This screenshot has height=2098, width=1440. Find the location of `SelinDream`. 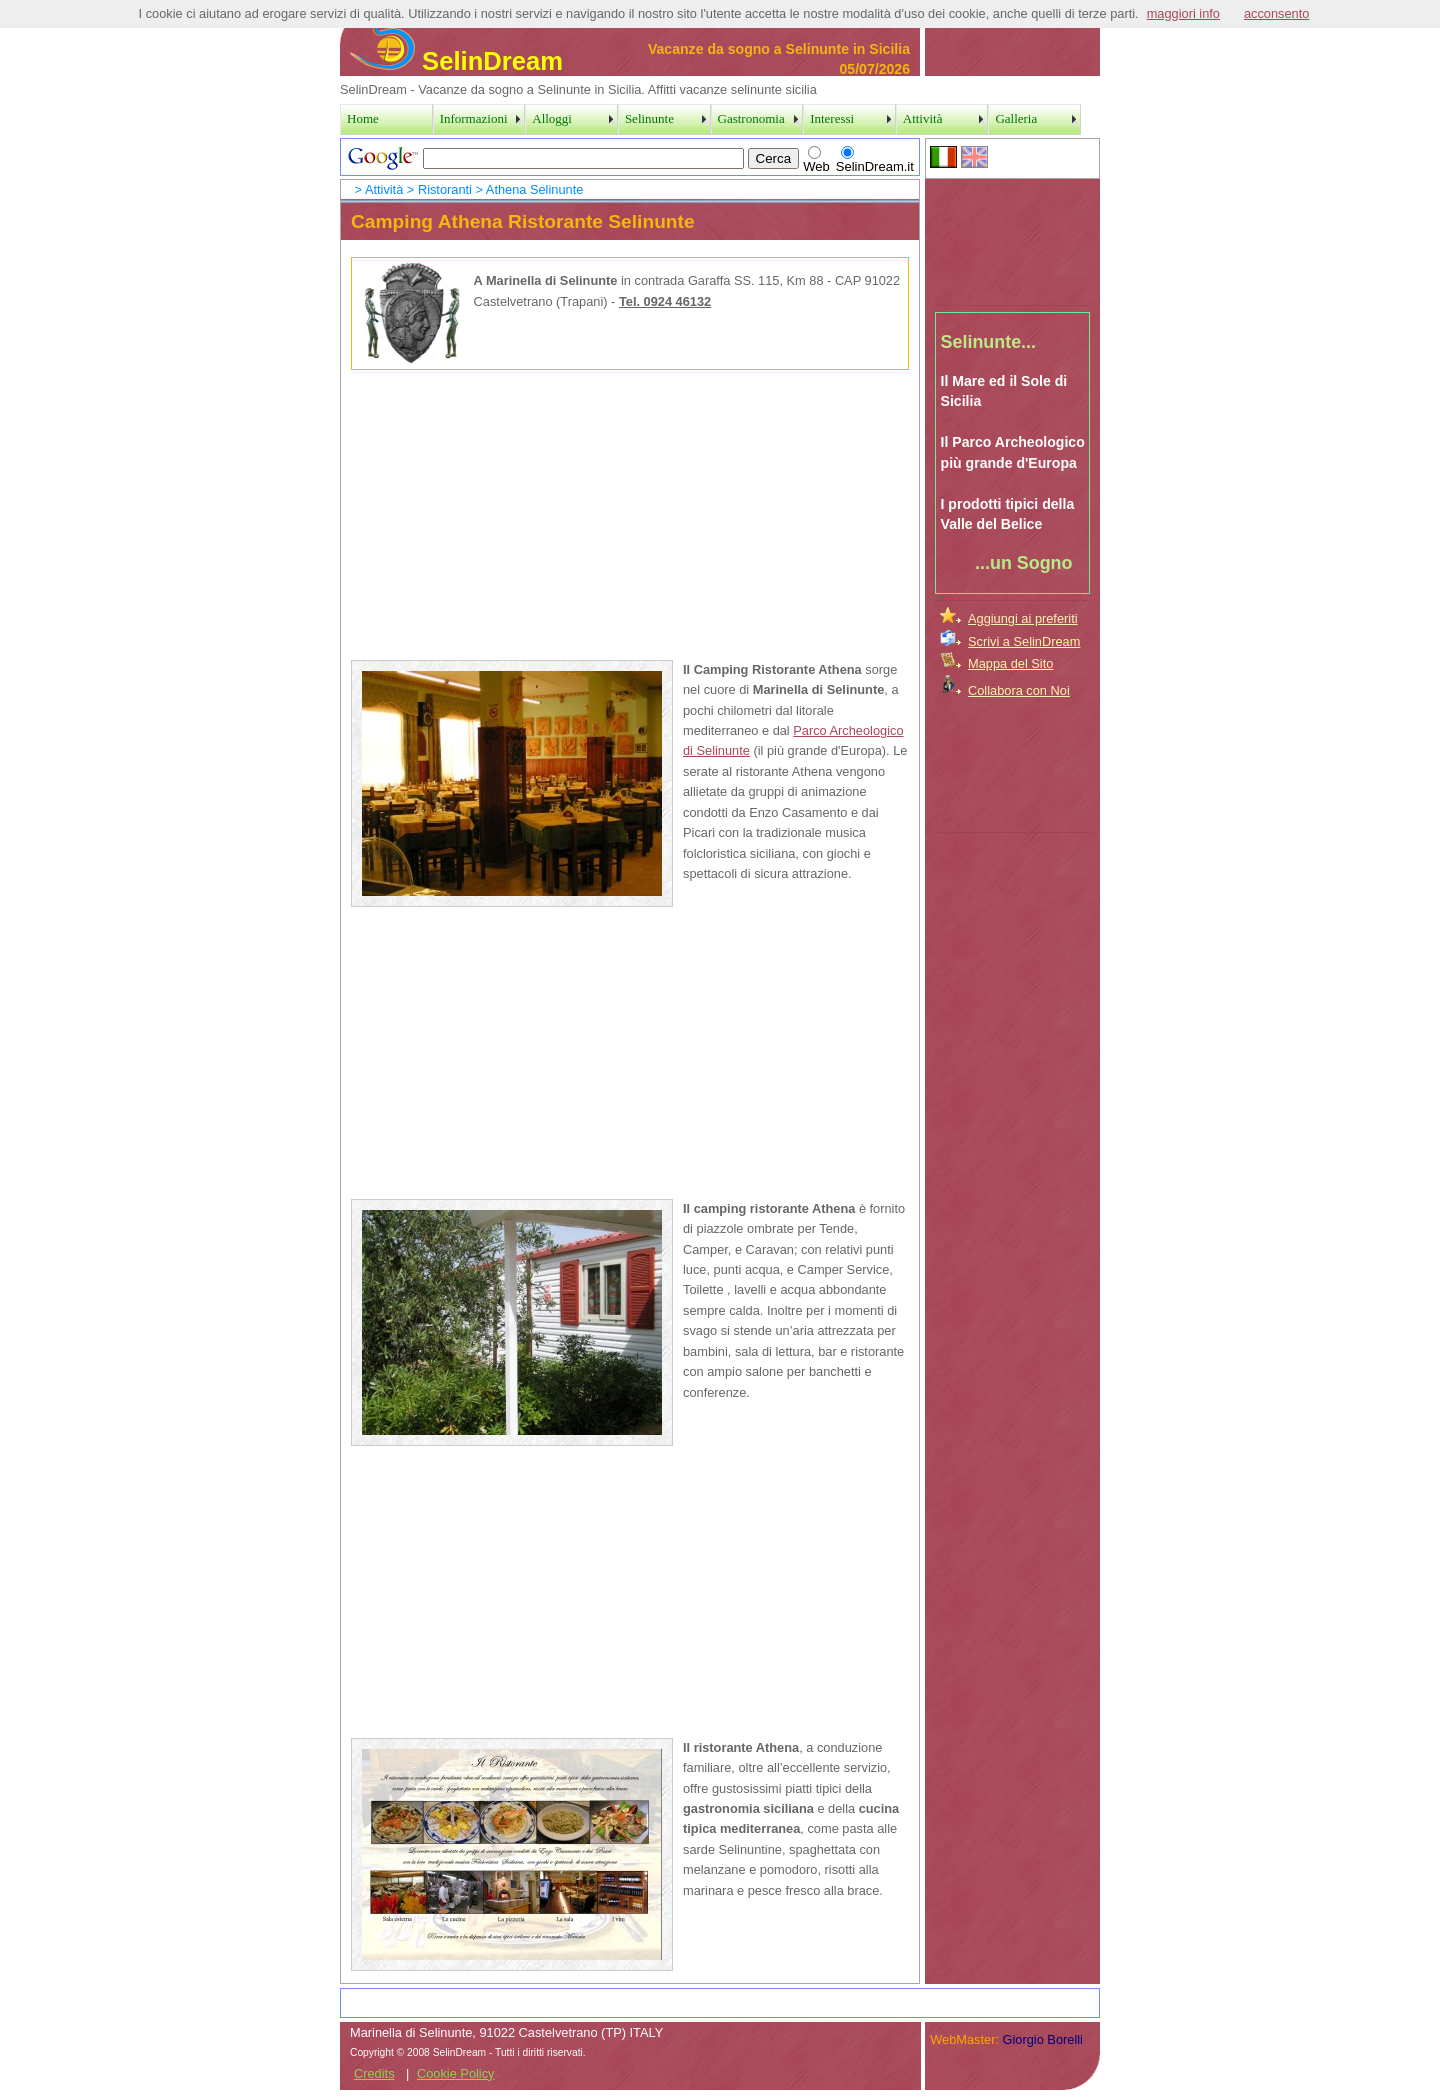

SelinDream is located at coordinates (456, 61).